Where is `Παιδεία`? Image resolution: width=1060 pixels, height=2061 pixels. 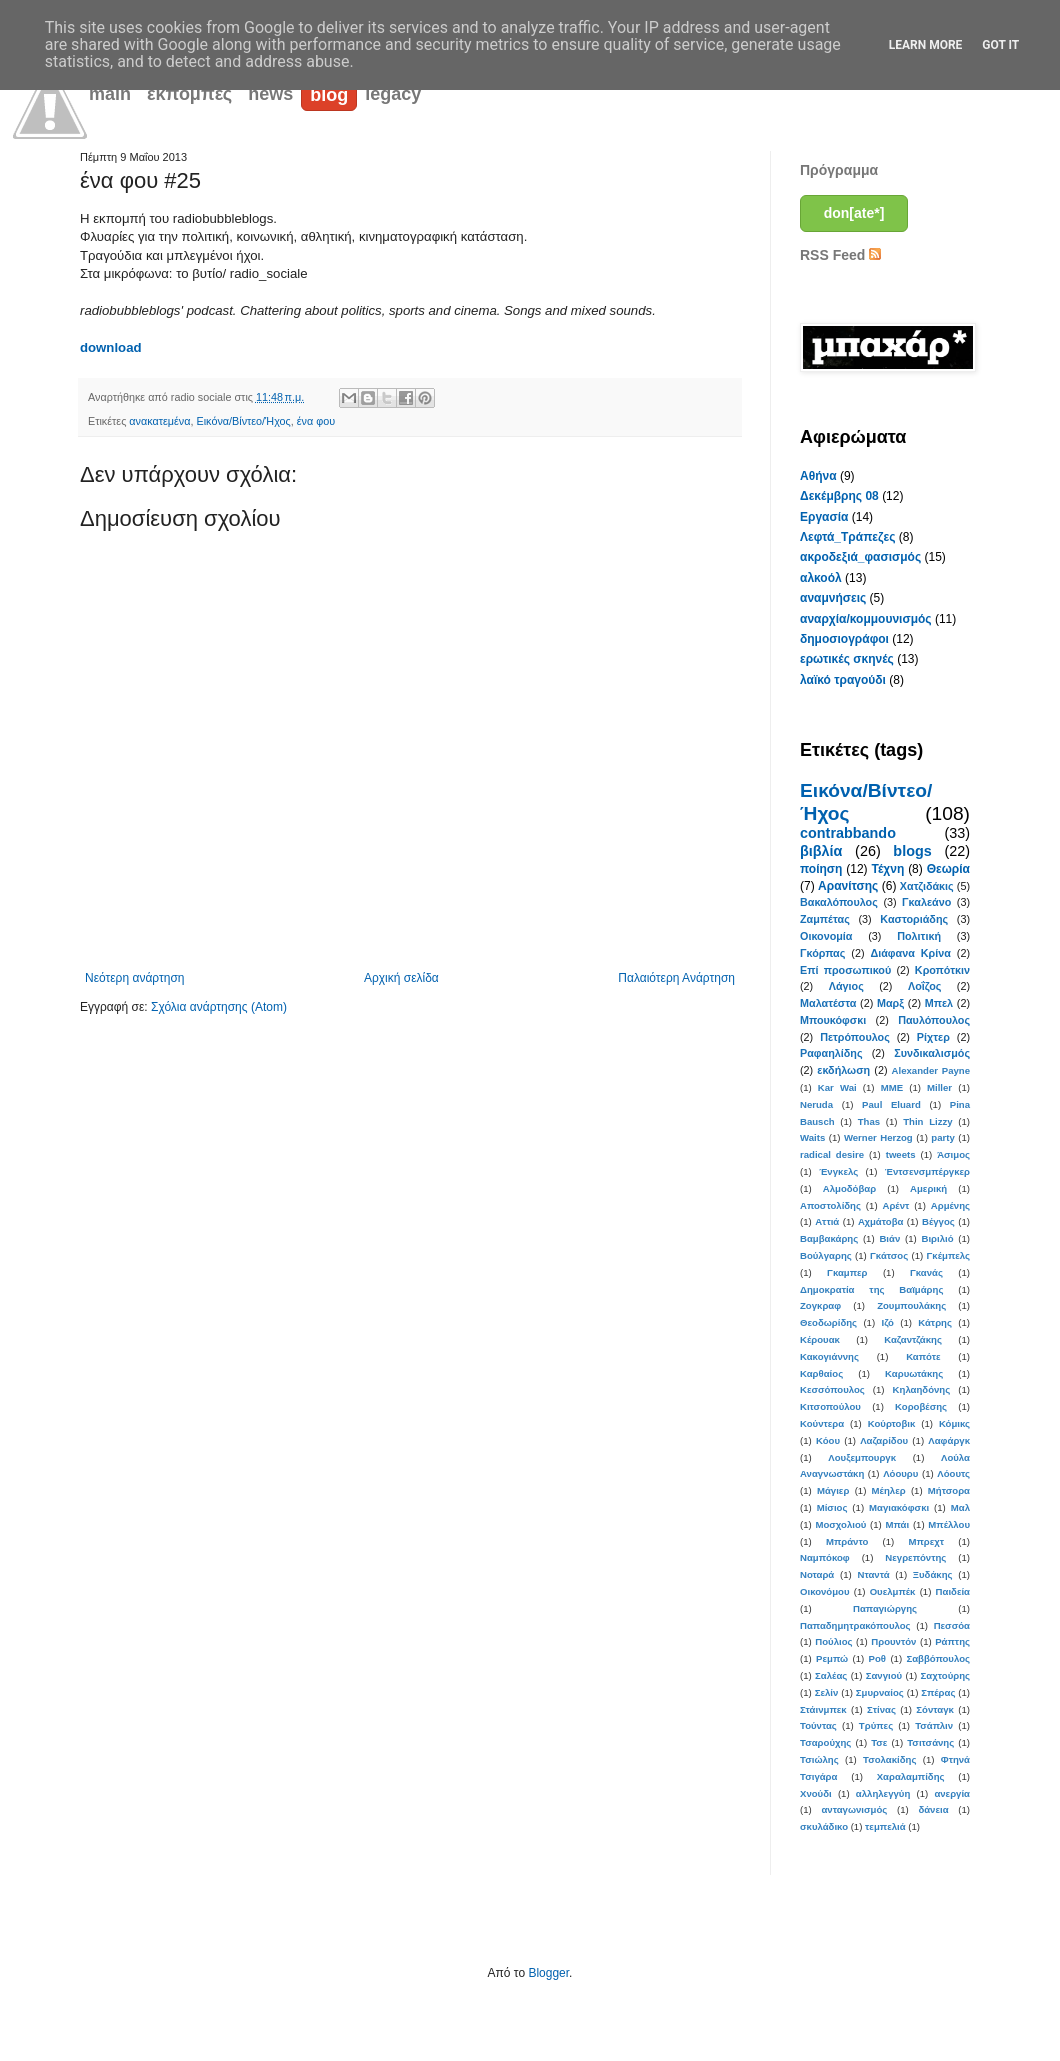 Παιδεία is located at coordinates (953, 1591).